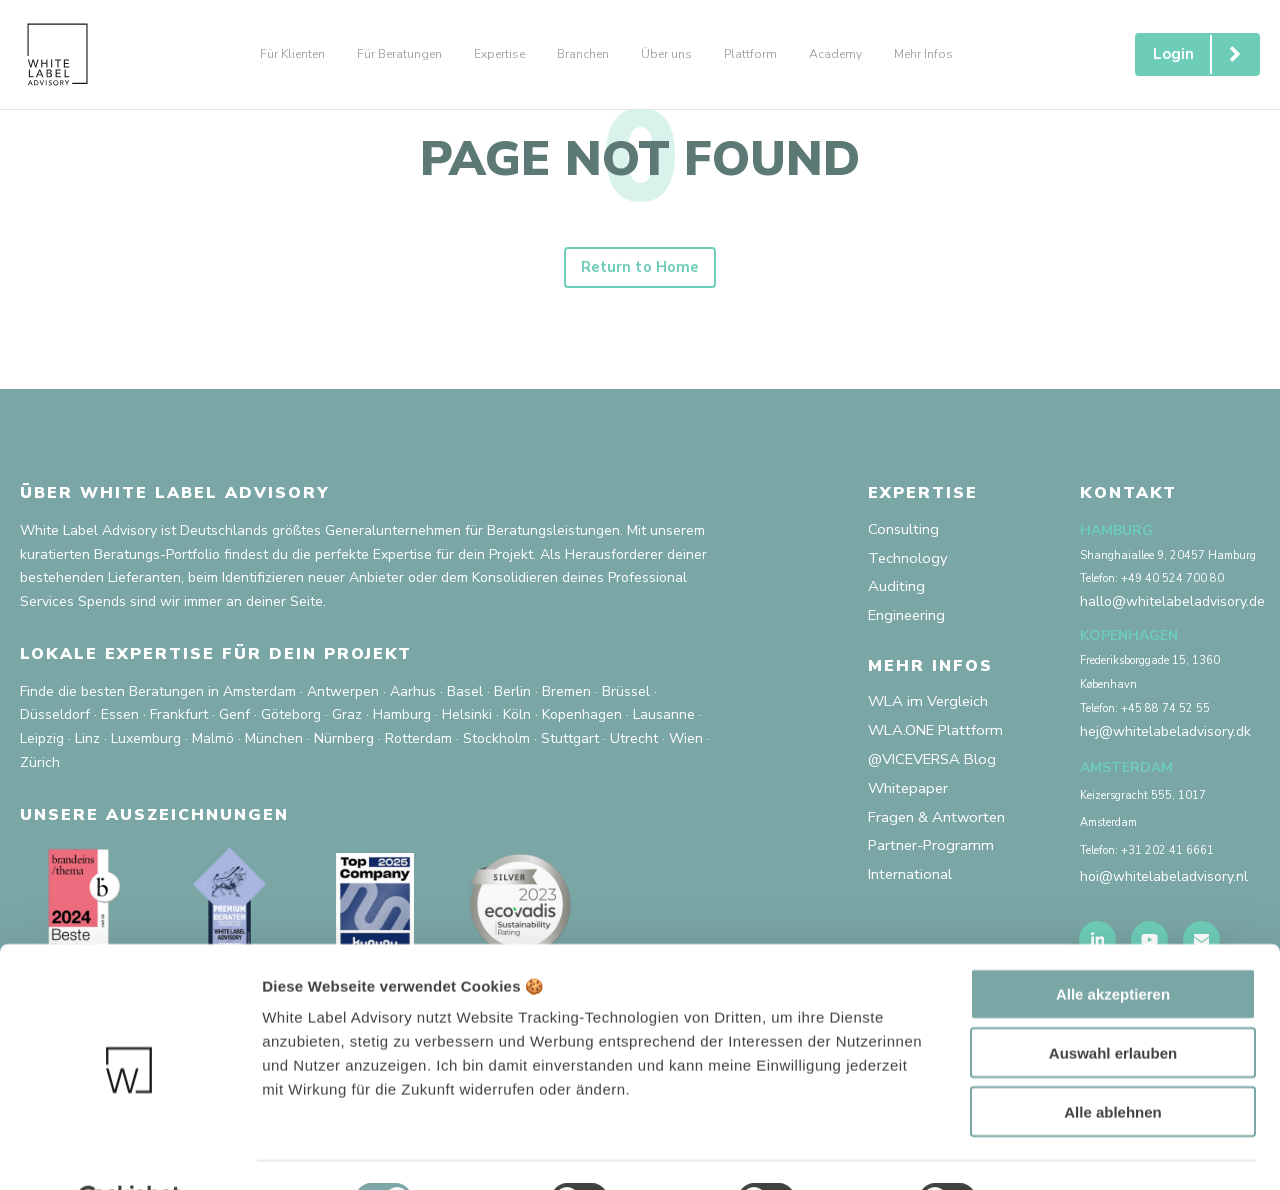 The height and width of the screenshot is (1190, 1280). Describe the element at coordinates (750, 54) in the screenshot. I see `Plattform` at that location.